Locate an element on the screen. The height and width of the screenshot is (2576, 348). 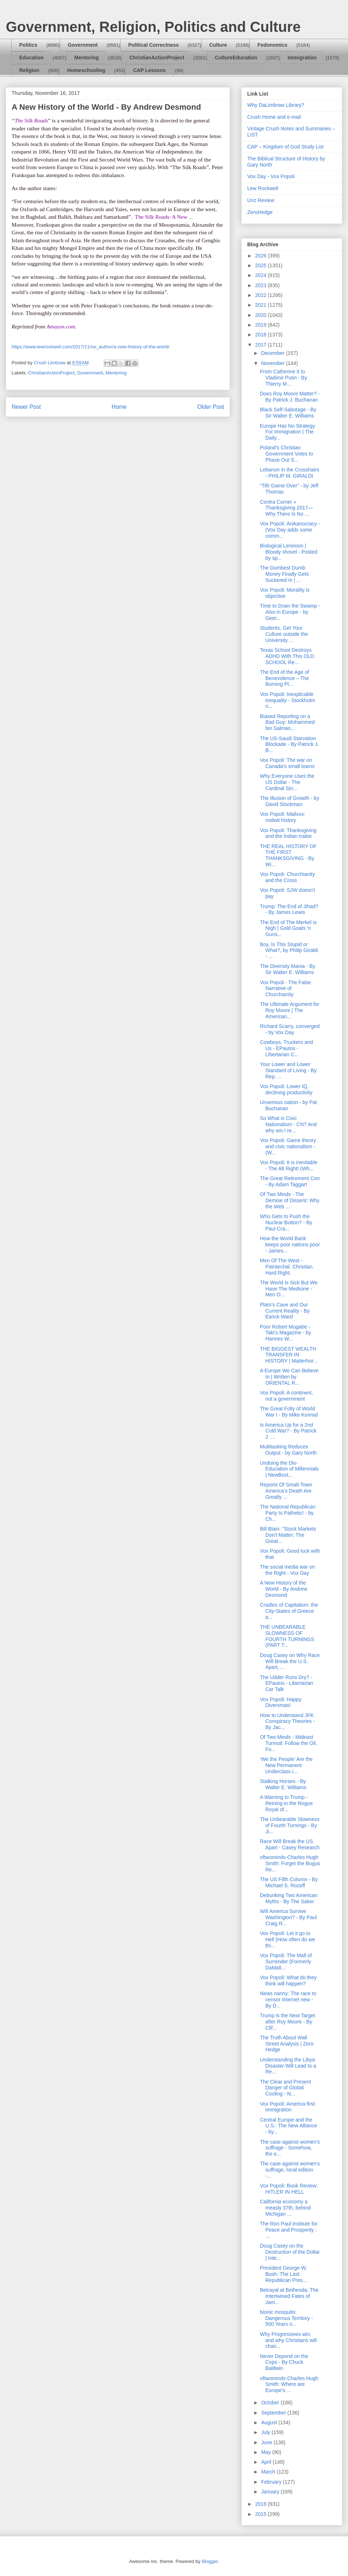
Immigration is located at coordinates (302, 57).